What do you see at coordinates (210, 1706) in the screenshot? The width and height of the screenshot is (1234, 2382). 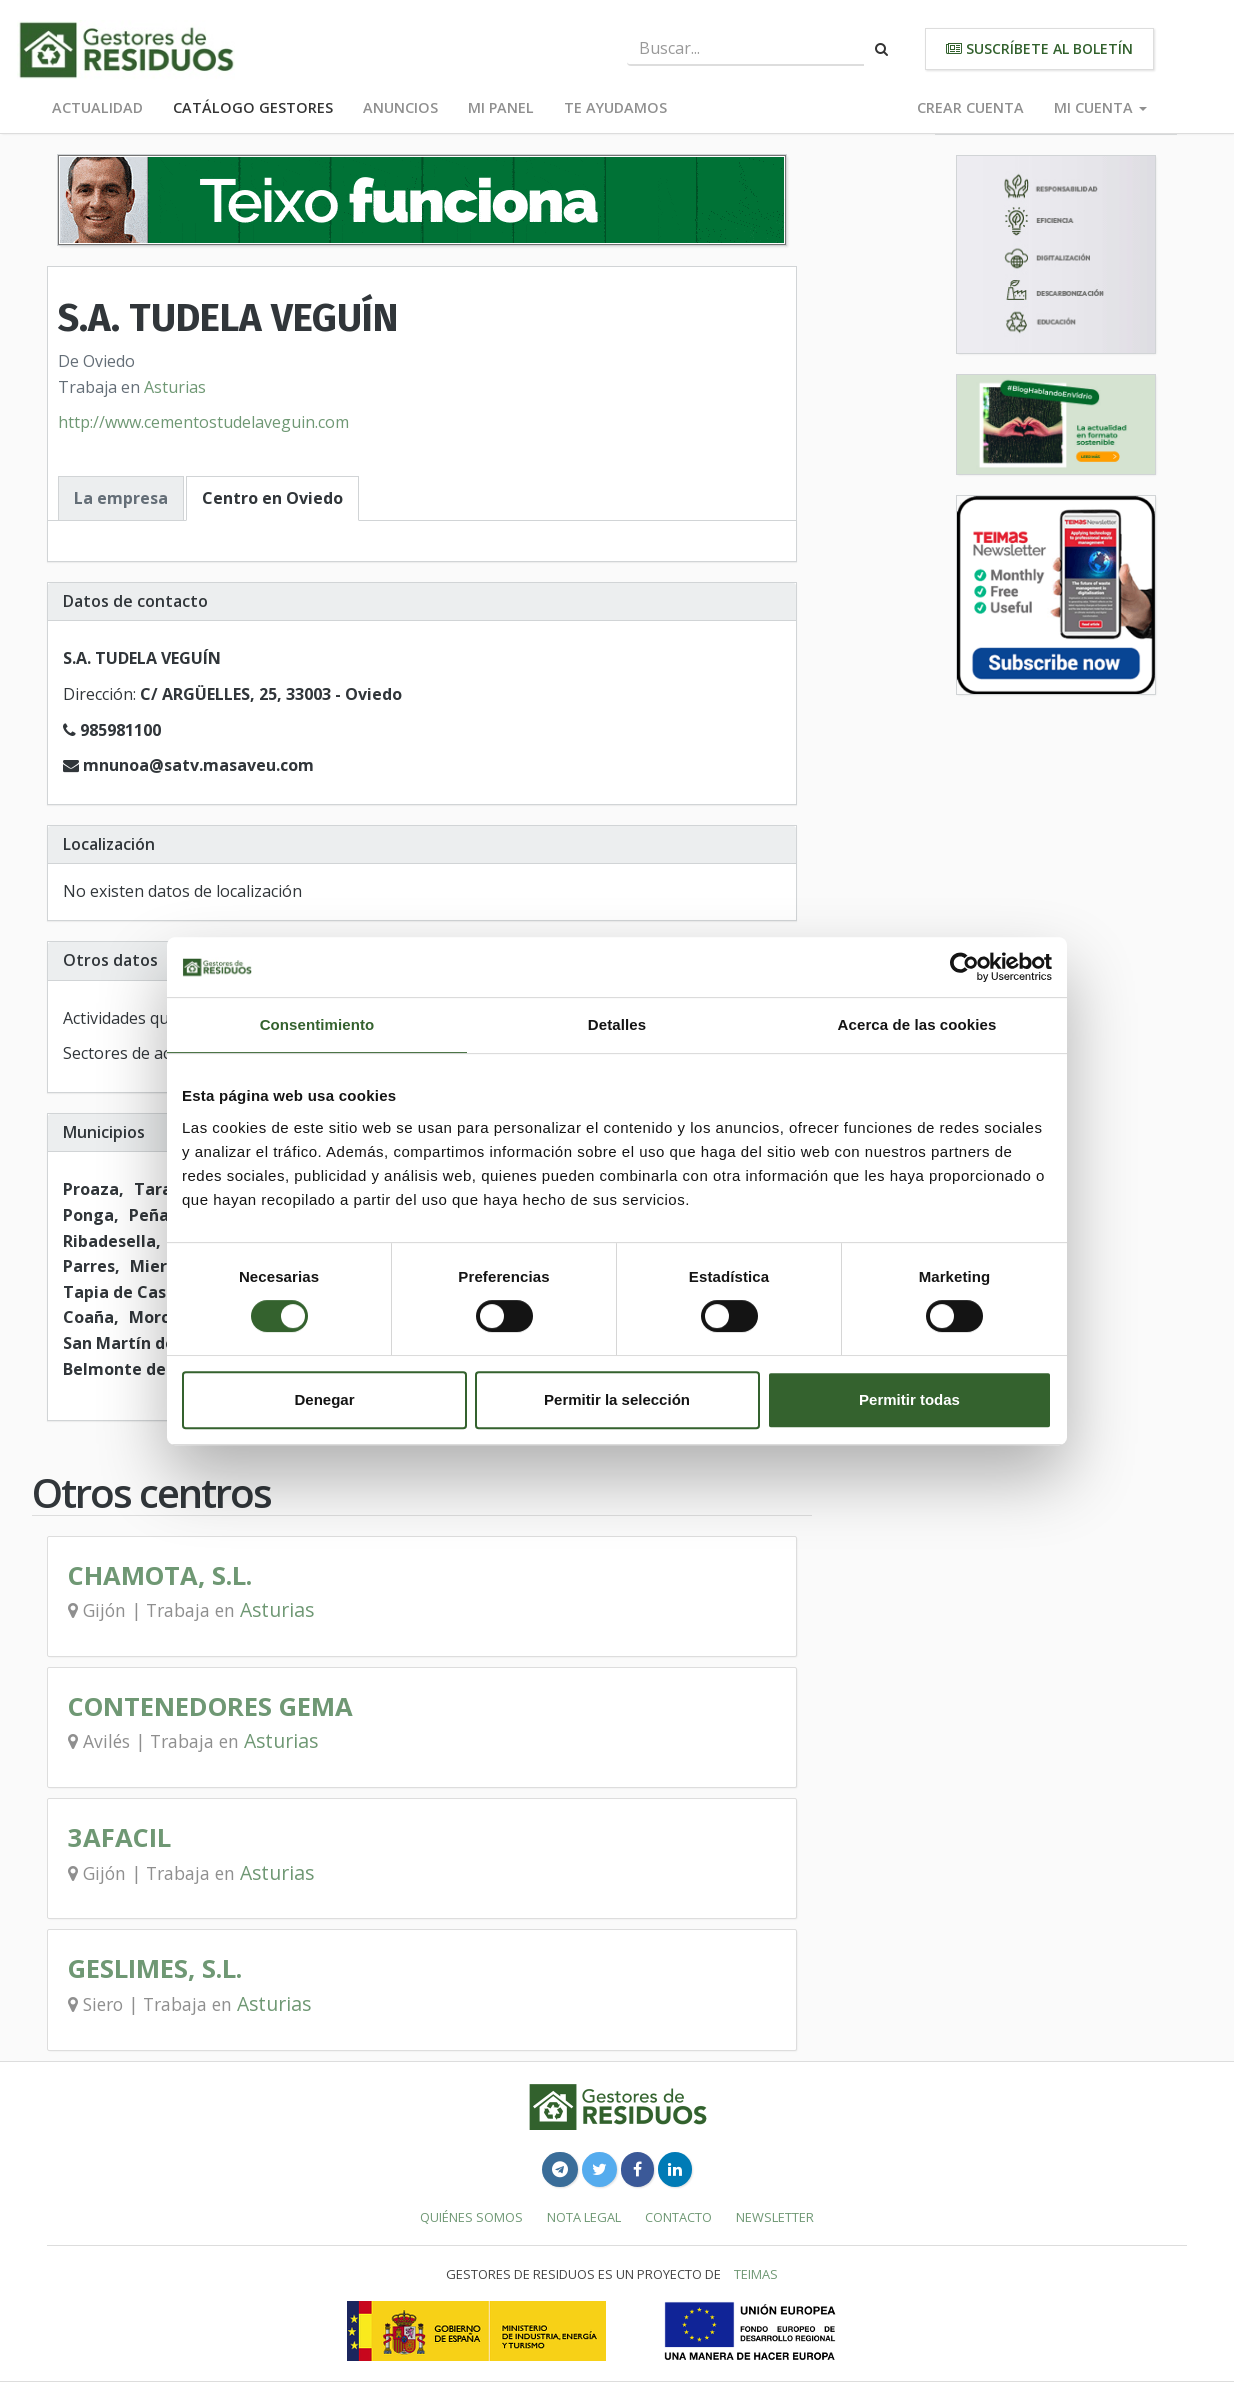 I see `CONTENEDORES GEMA` at bounding box center [210, 1706].